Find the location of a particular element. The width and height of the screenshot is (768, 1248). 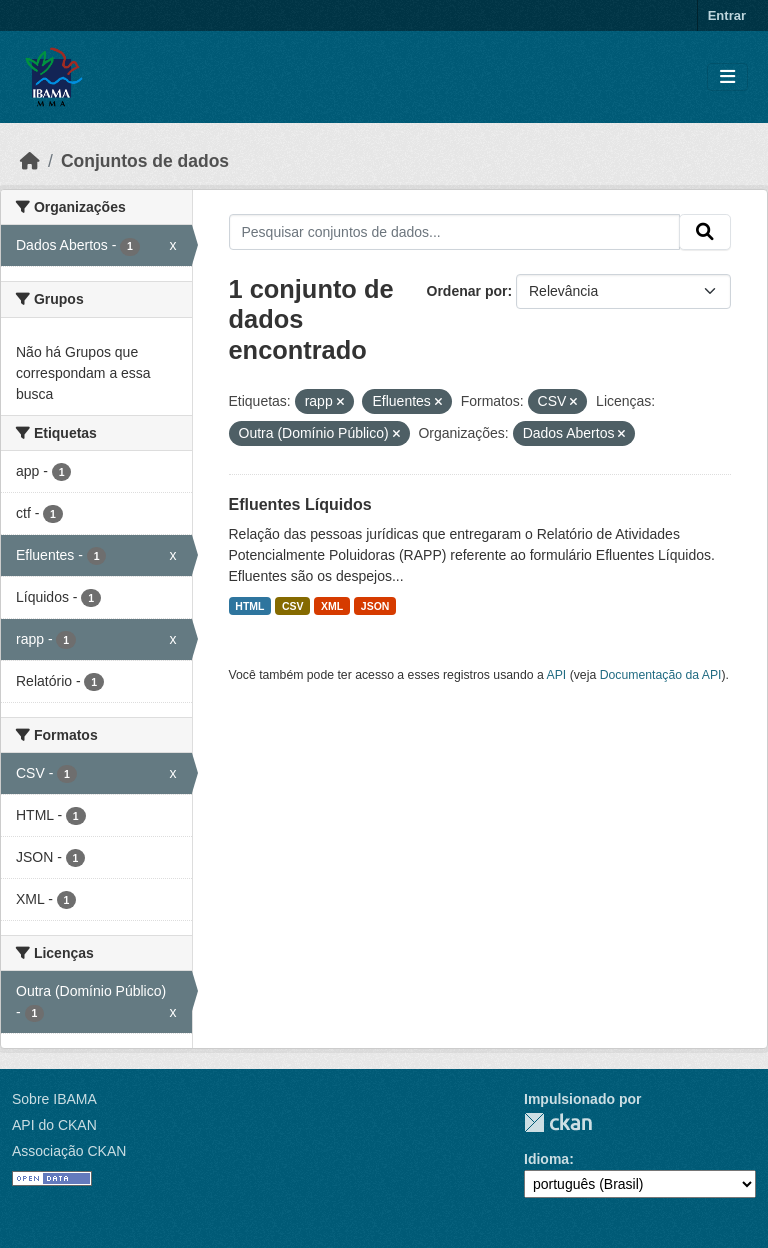

Conjuntos de dados is located at coordinates (145, 161).